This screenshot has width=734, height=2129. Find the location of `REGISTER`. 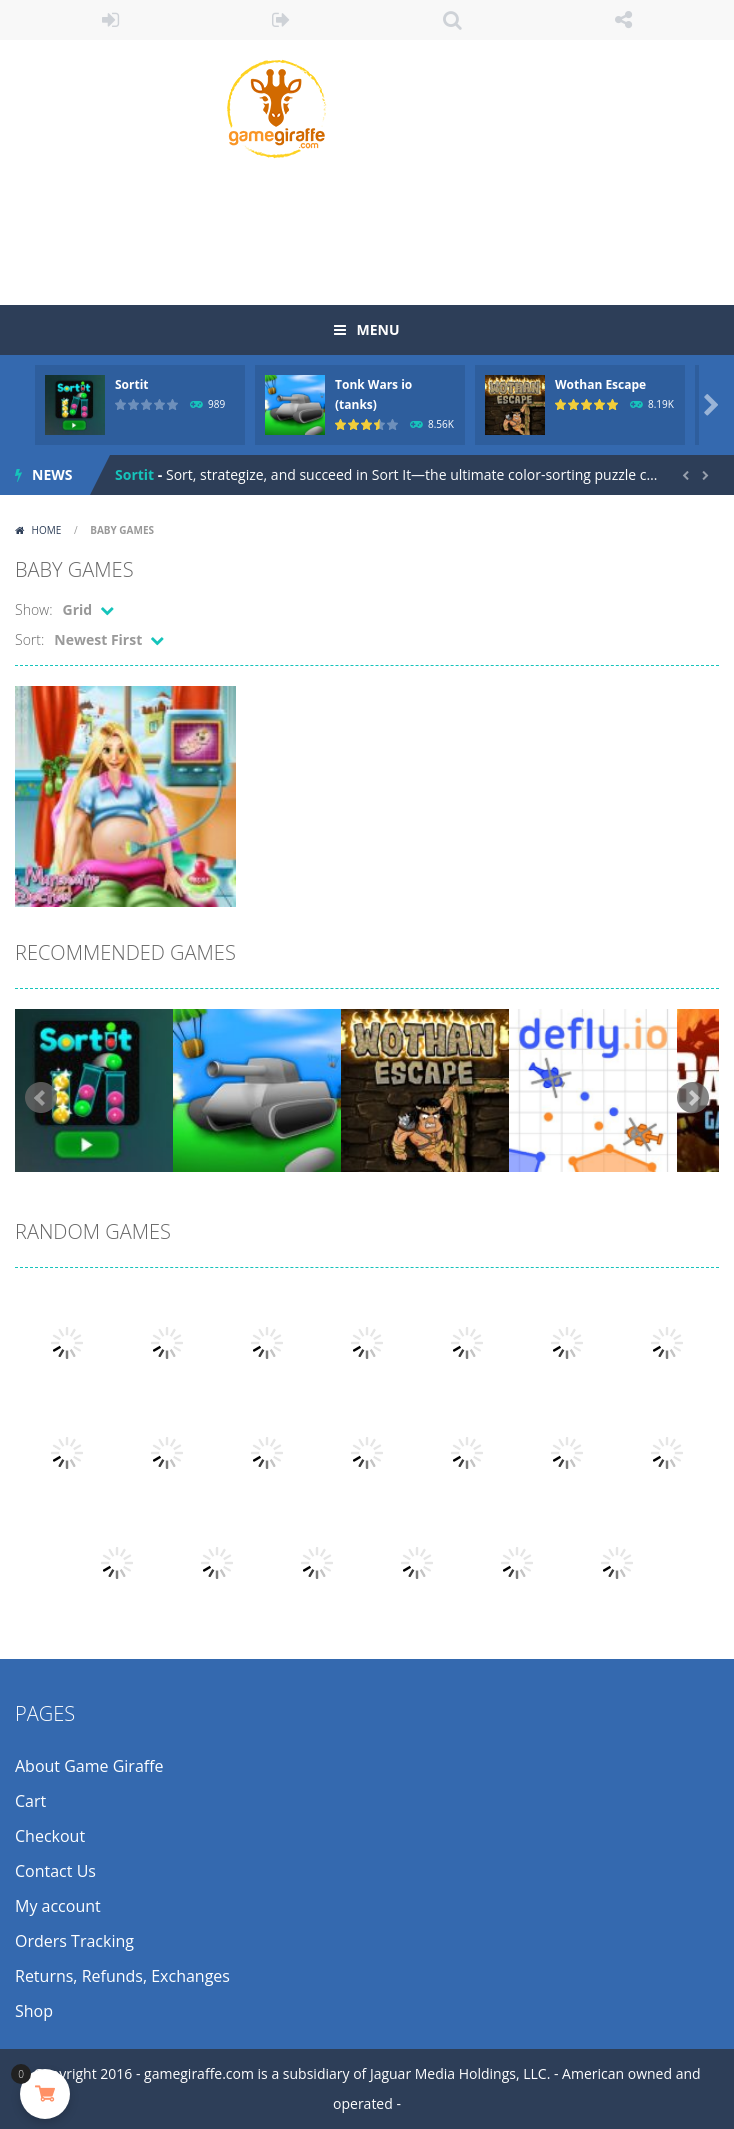

REGISTER is located at coordinates (281, 20).